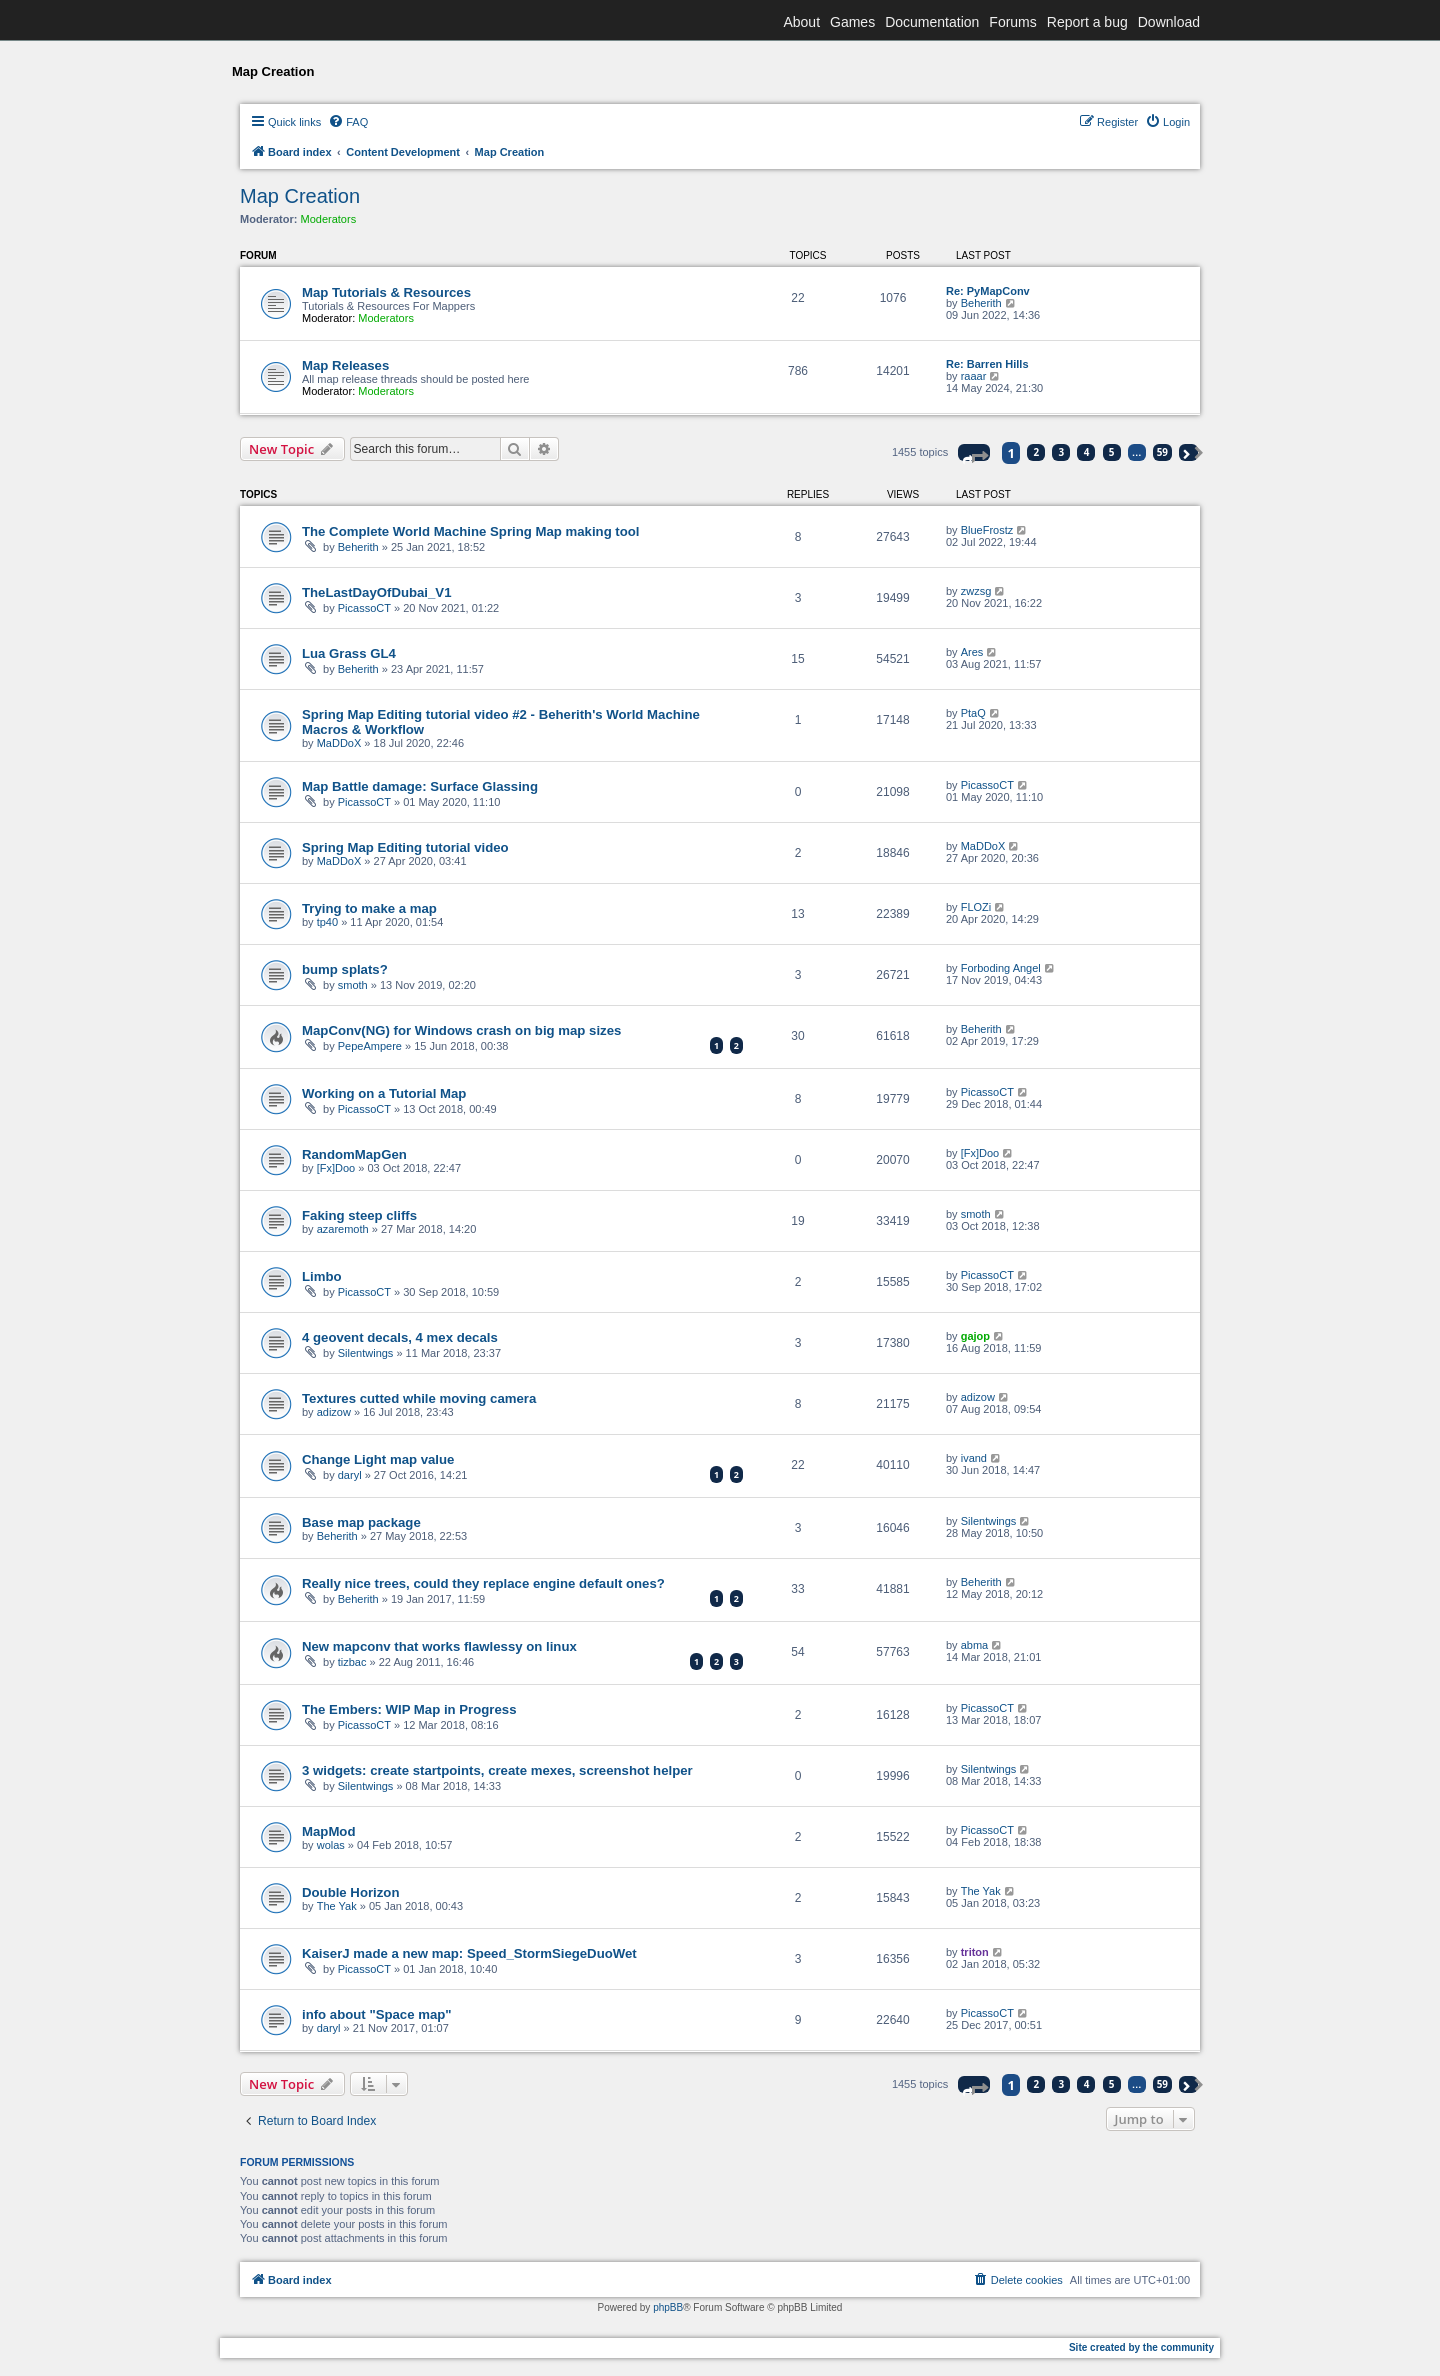 This screenshot has height=2376, width=1440. What do you see at coordinates (339, 743) in the screenshot?
I see `MaDDoX` at bounding box center [339, 743].